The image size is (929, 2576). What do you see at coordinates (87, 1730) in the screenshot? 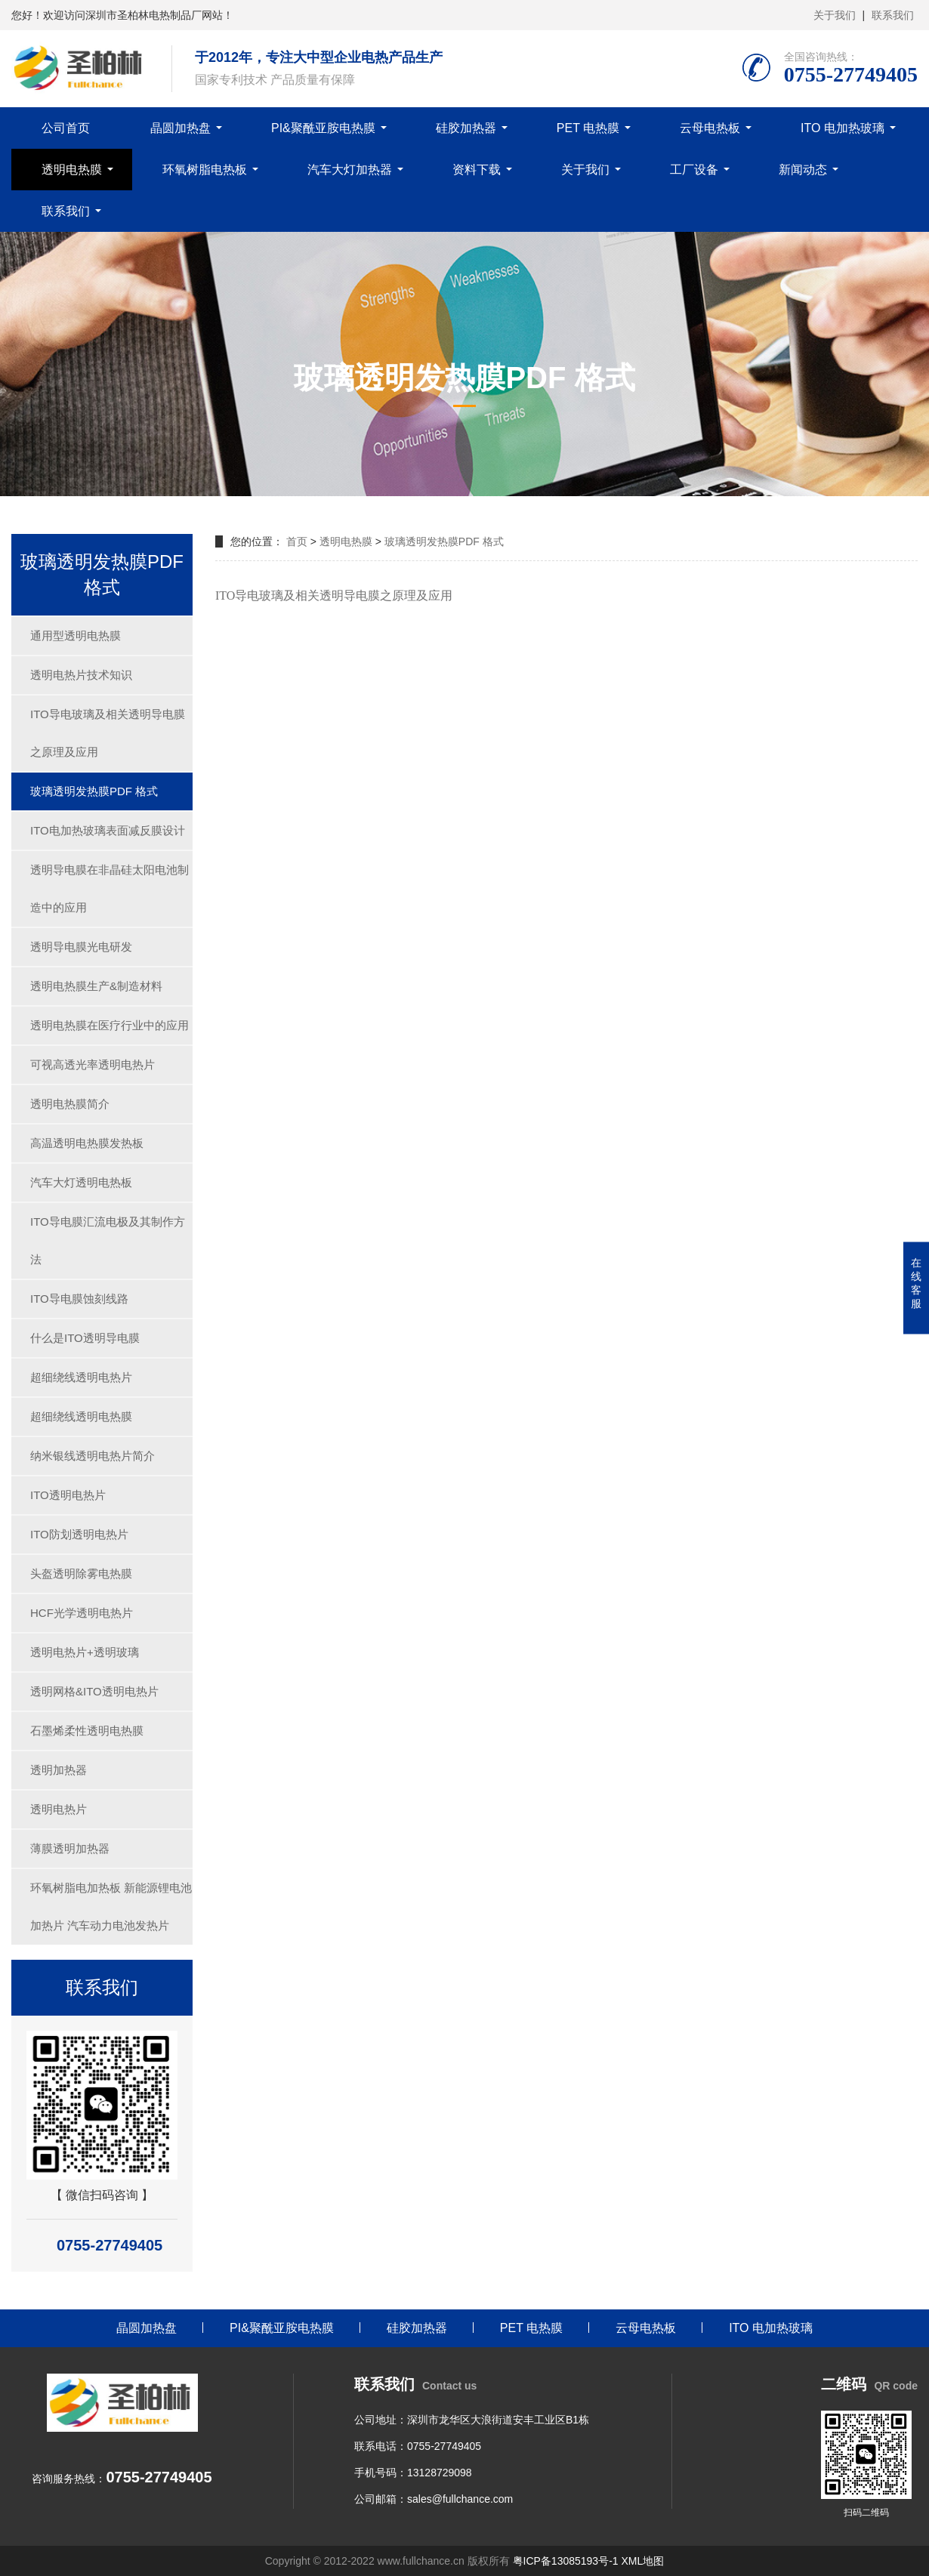
I see `石墨烯柔性透明电热膜` at bounding box center [87, 1730].